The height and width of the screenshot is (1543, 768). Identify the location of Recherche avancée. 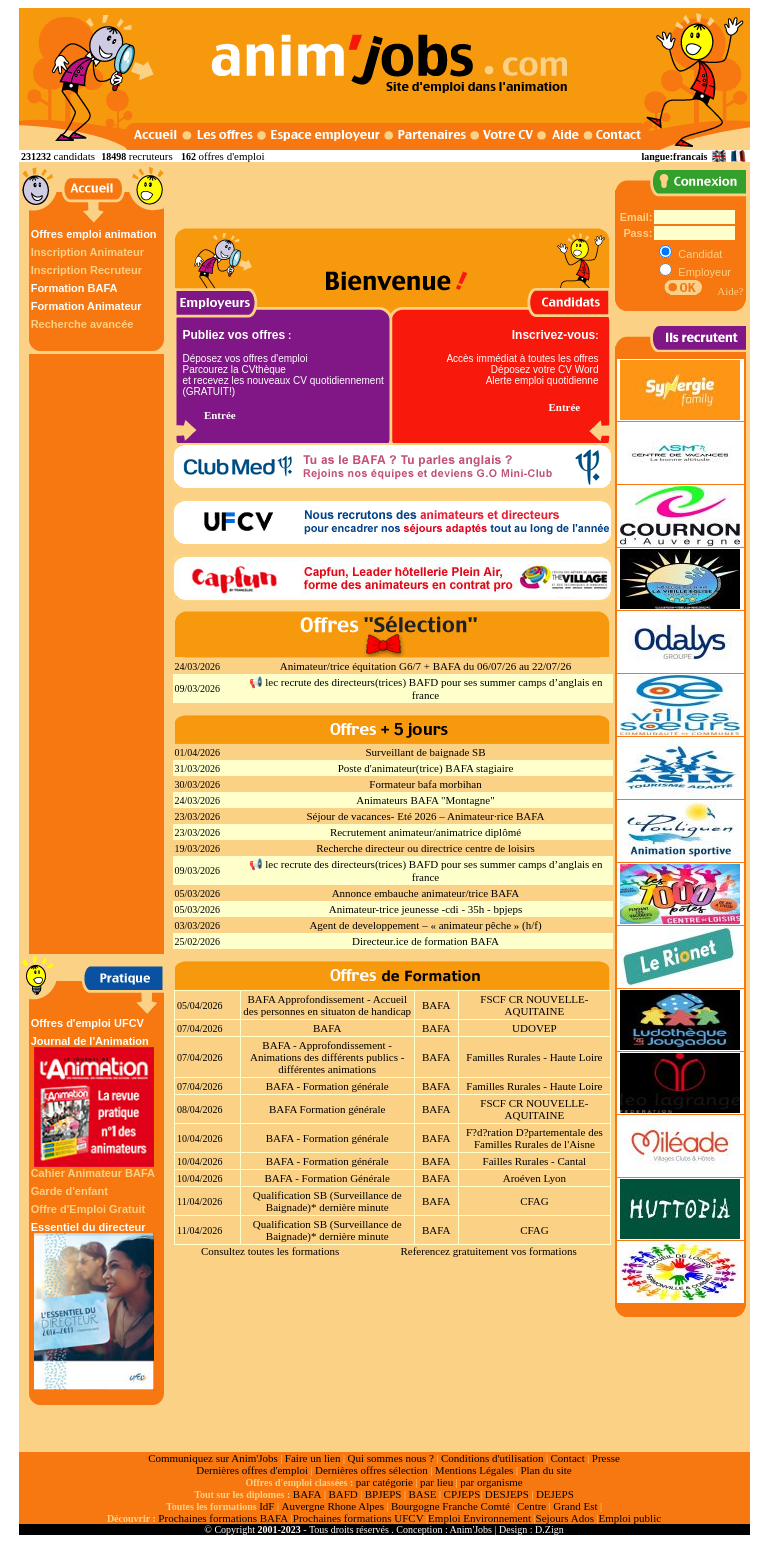
(82, 324).